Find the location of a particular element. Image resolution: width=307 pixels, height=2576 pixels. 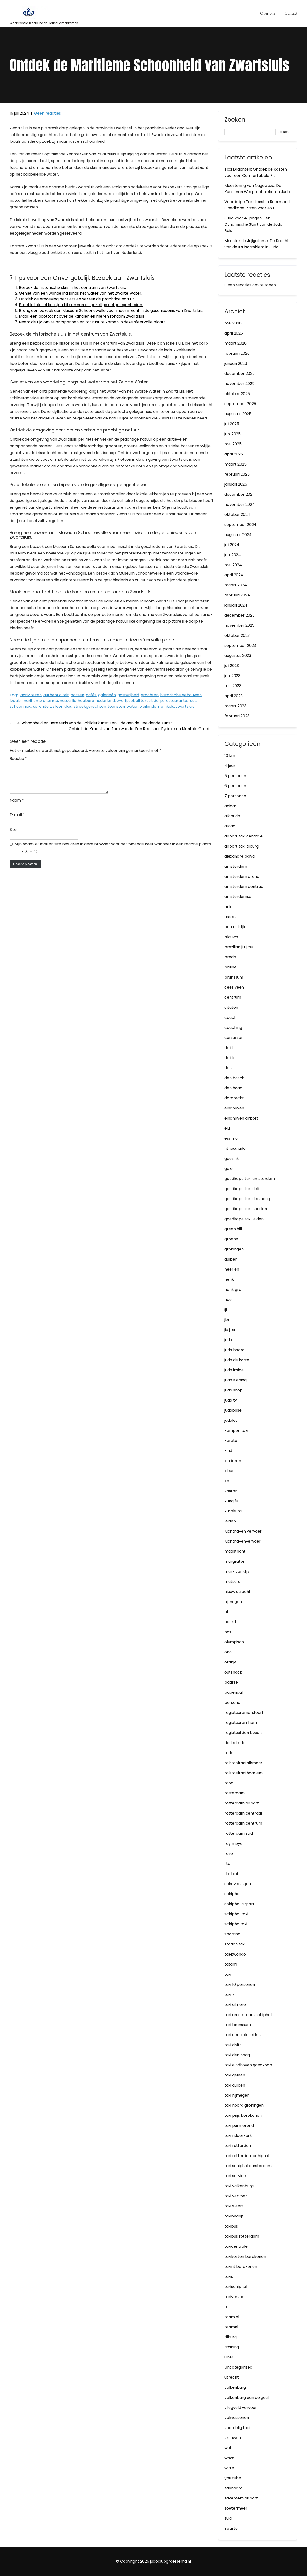

taekwondo is located at coordinates (235, 1954).